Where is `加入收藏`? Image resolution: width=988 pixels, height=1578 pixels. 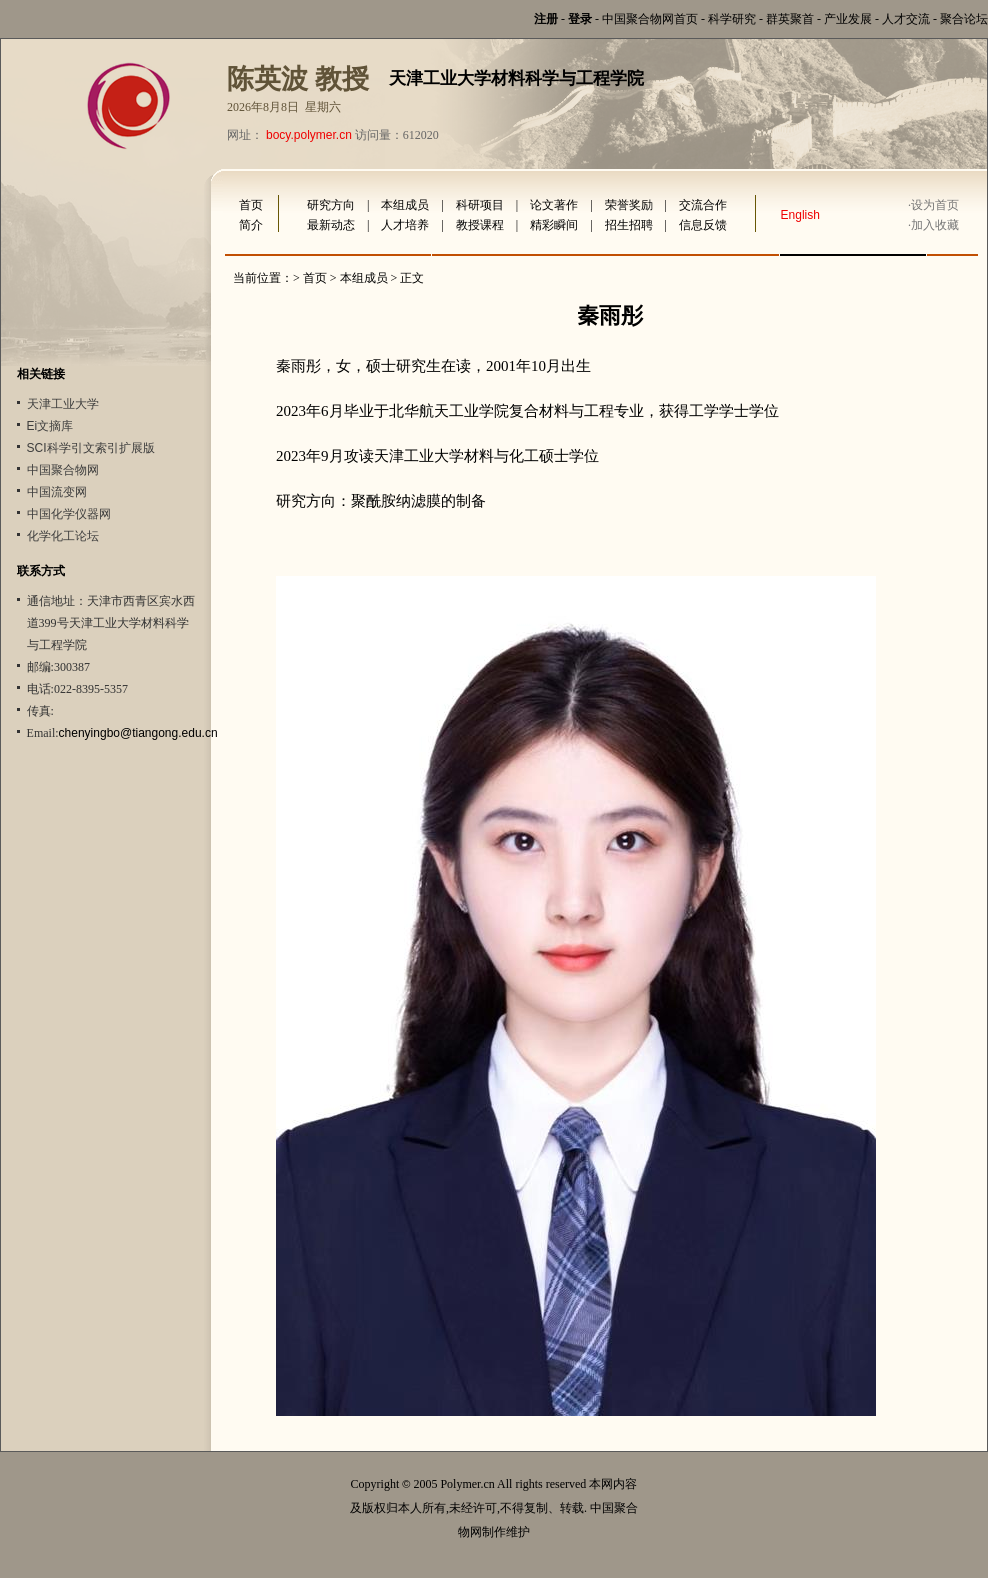 加入收藏 is located at coordinates (935, 225).